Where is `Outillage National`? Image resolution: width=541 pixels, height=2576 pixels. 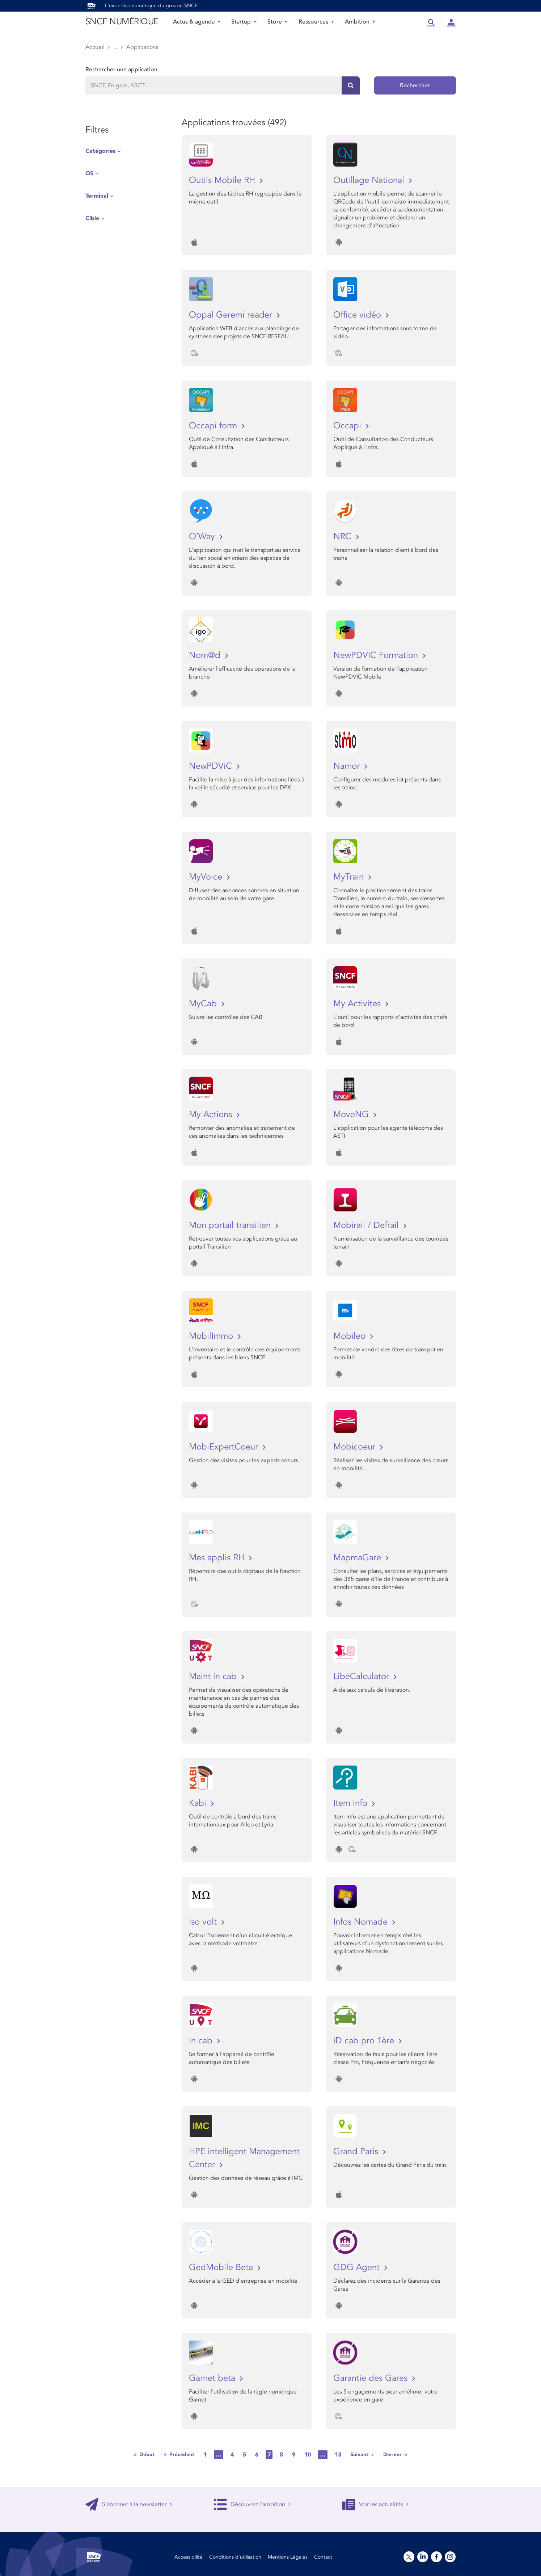 Outillage National is located at coordinates (370, 180).